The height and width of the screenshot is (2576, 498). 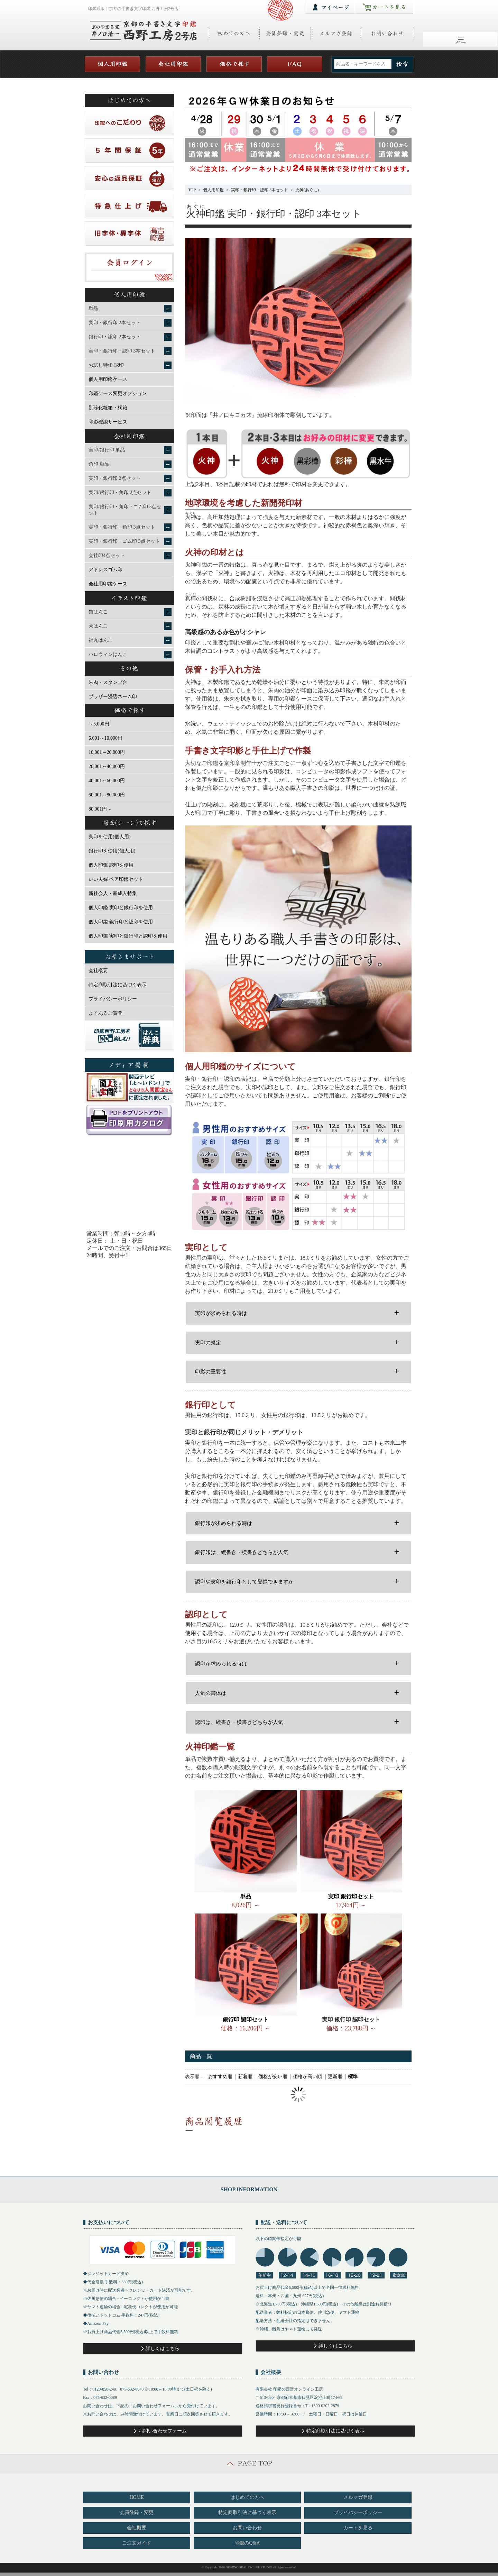 What do you see at coordinates (118, 984) in the screenshot?
I see `特定商取引法に基づく表示` at bounding box center [118, 984].